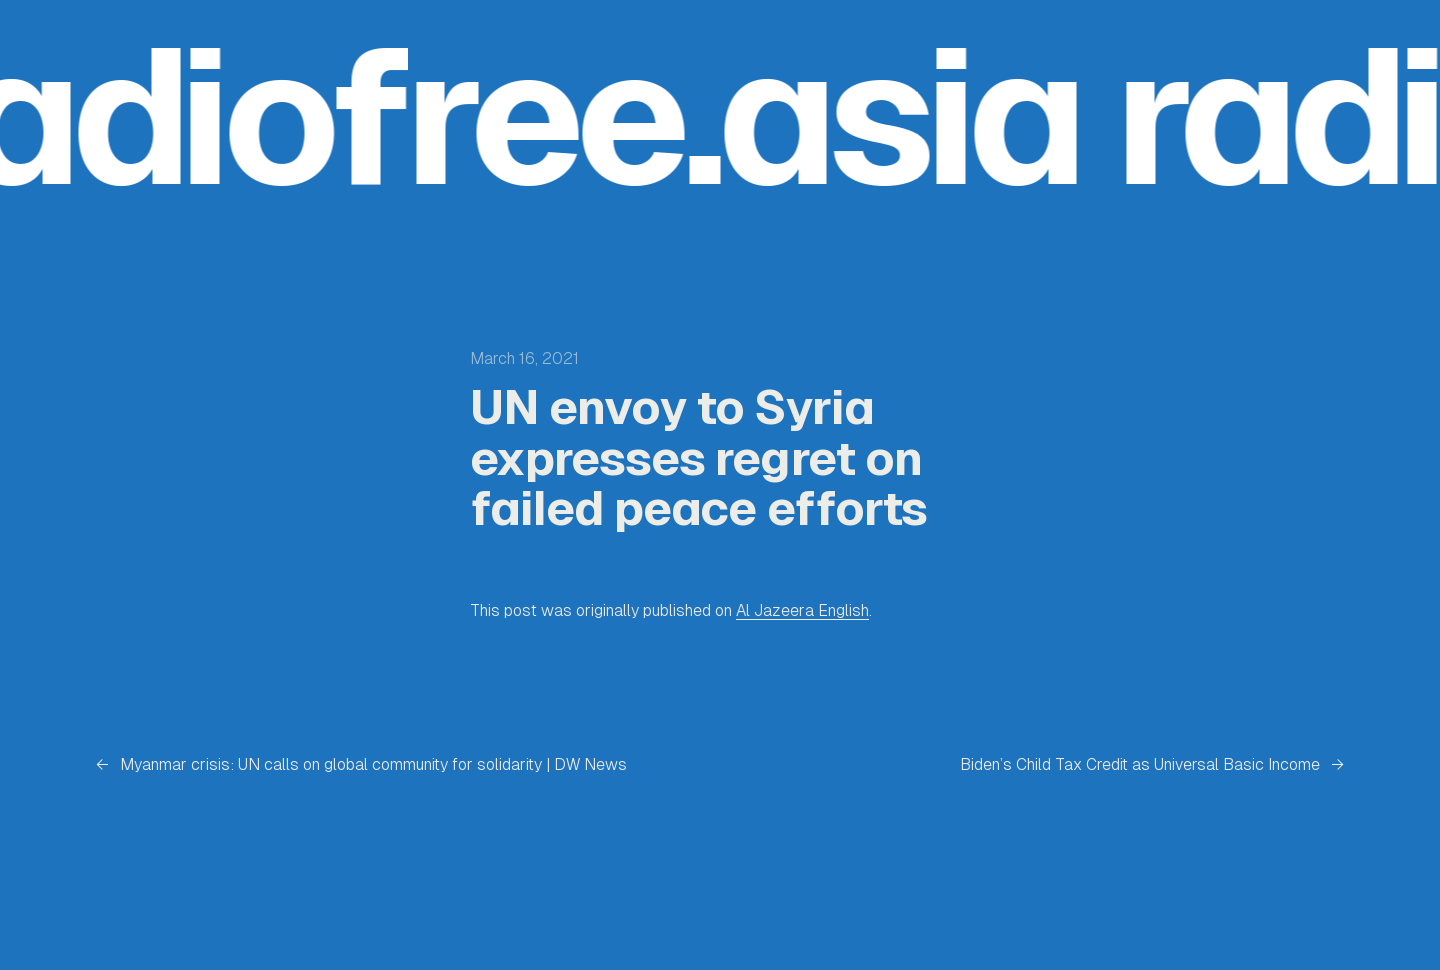  I want to click on Al Jazeera English, so click(802, 610).